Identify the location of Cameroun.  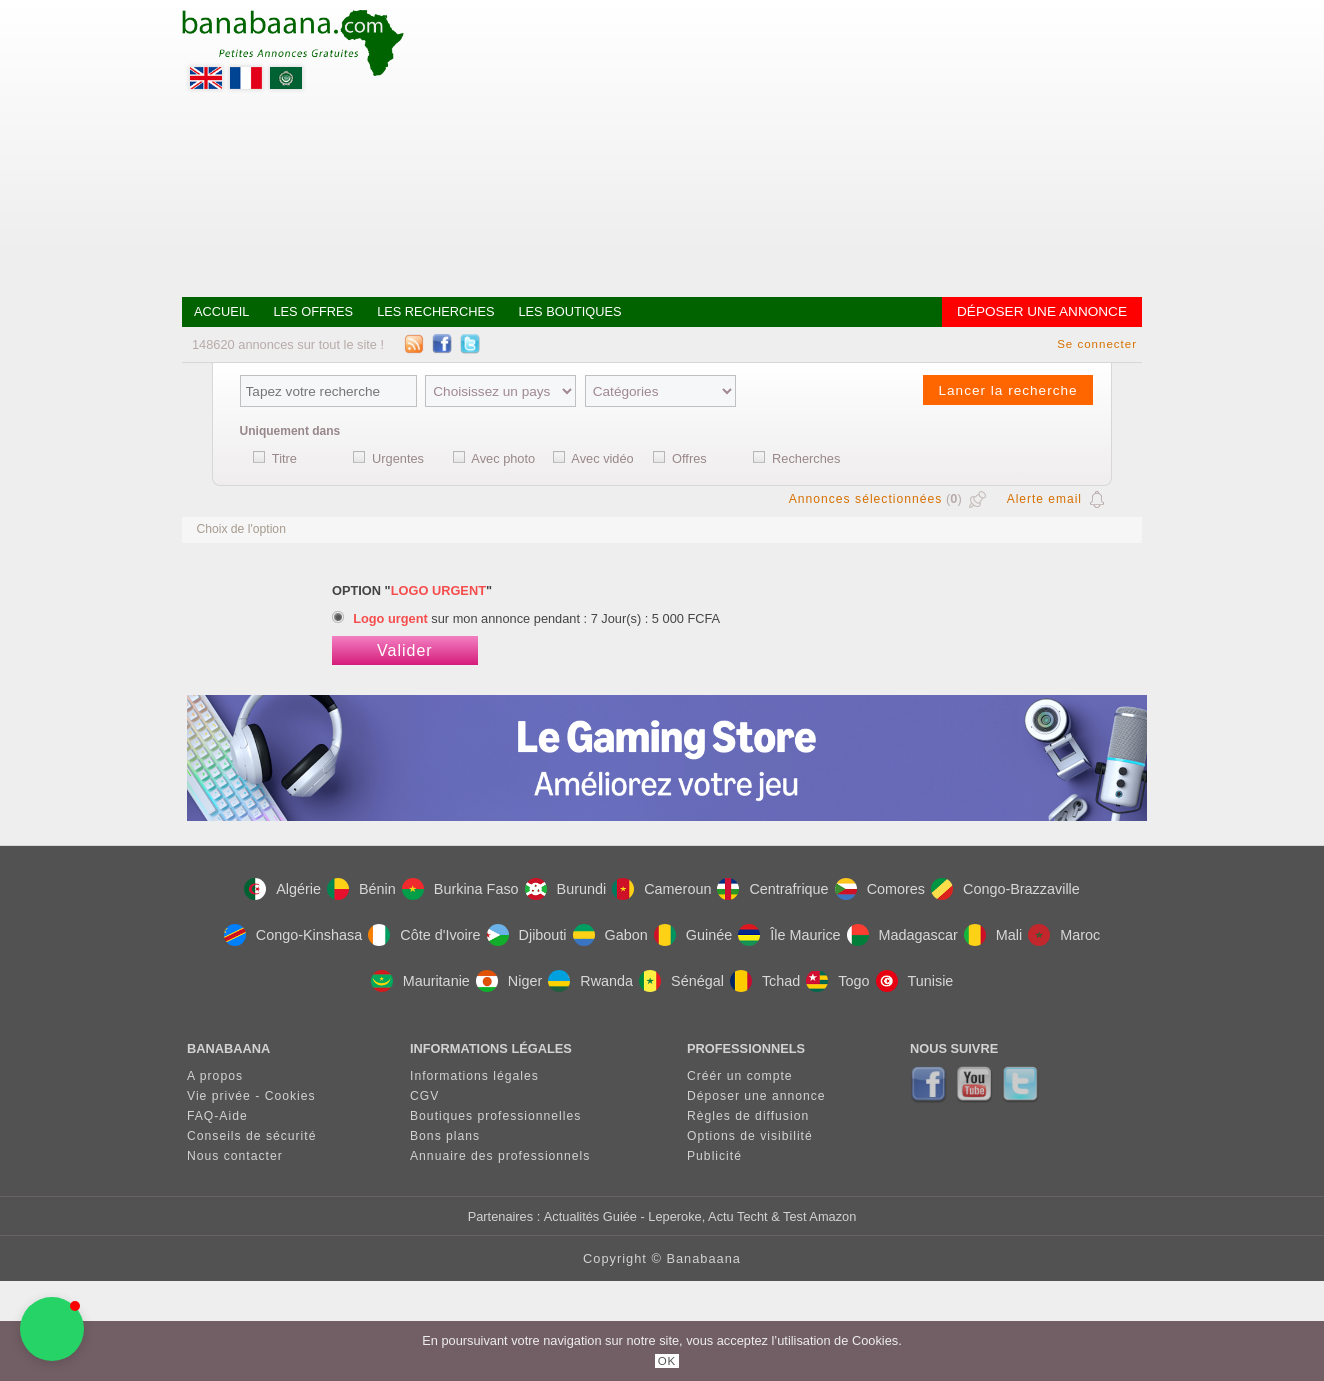
(661, 889).